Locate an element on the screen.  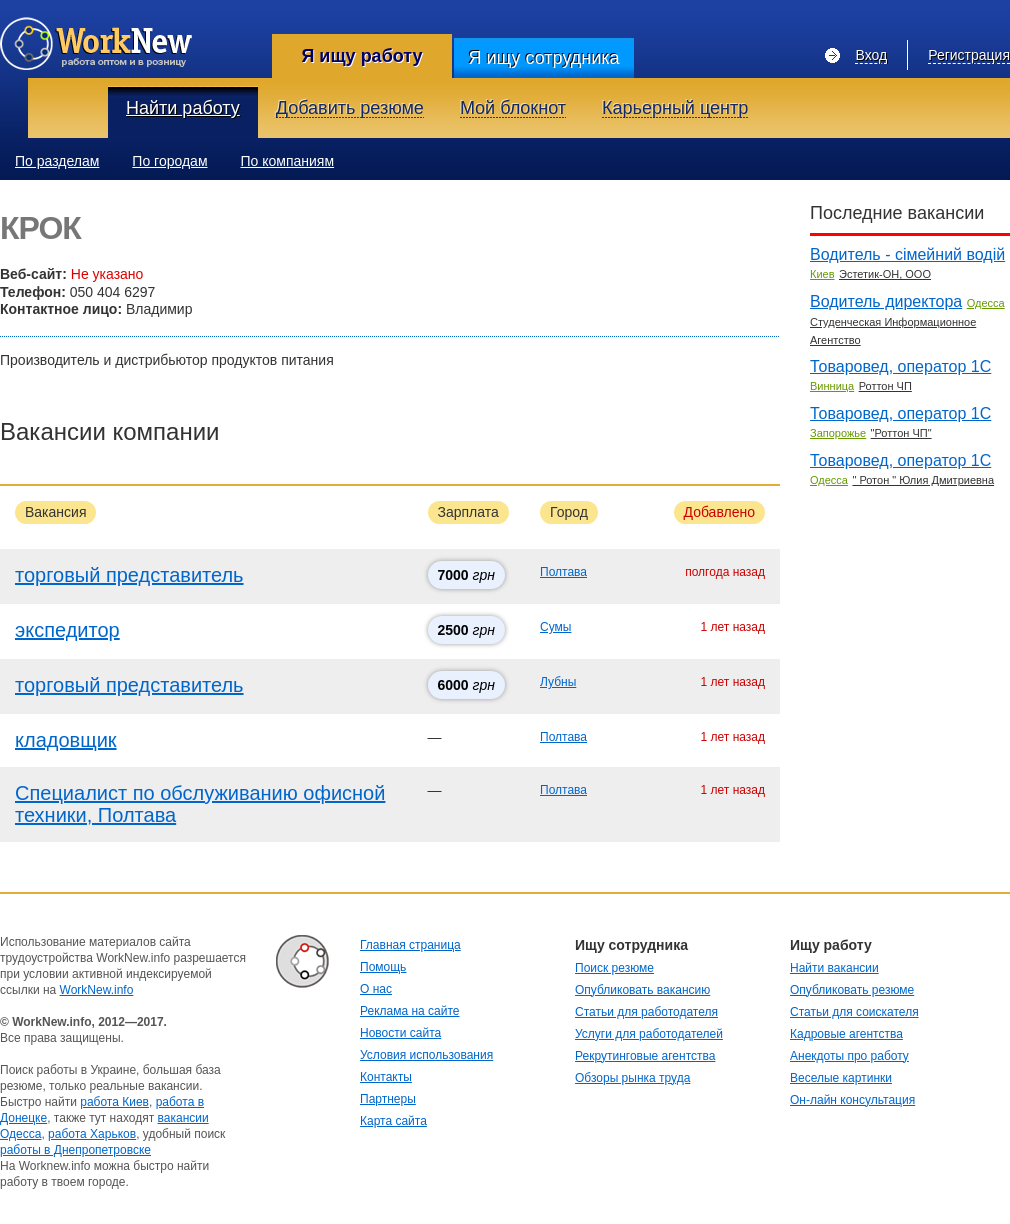
Водитель директора is located at coordinates (886, 301).